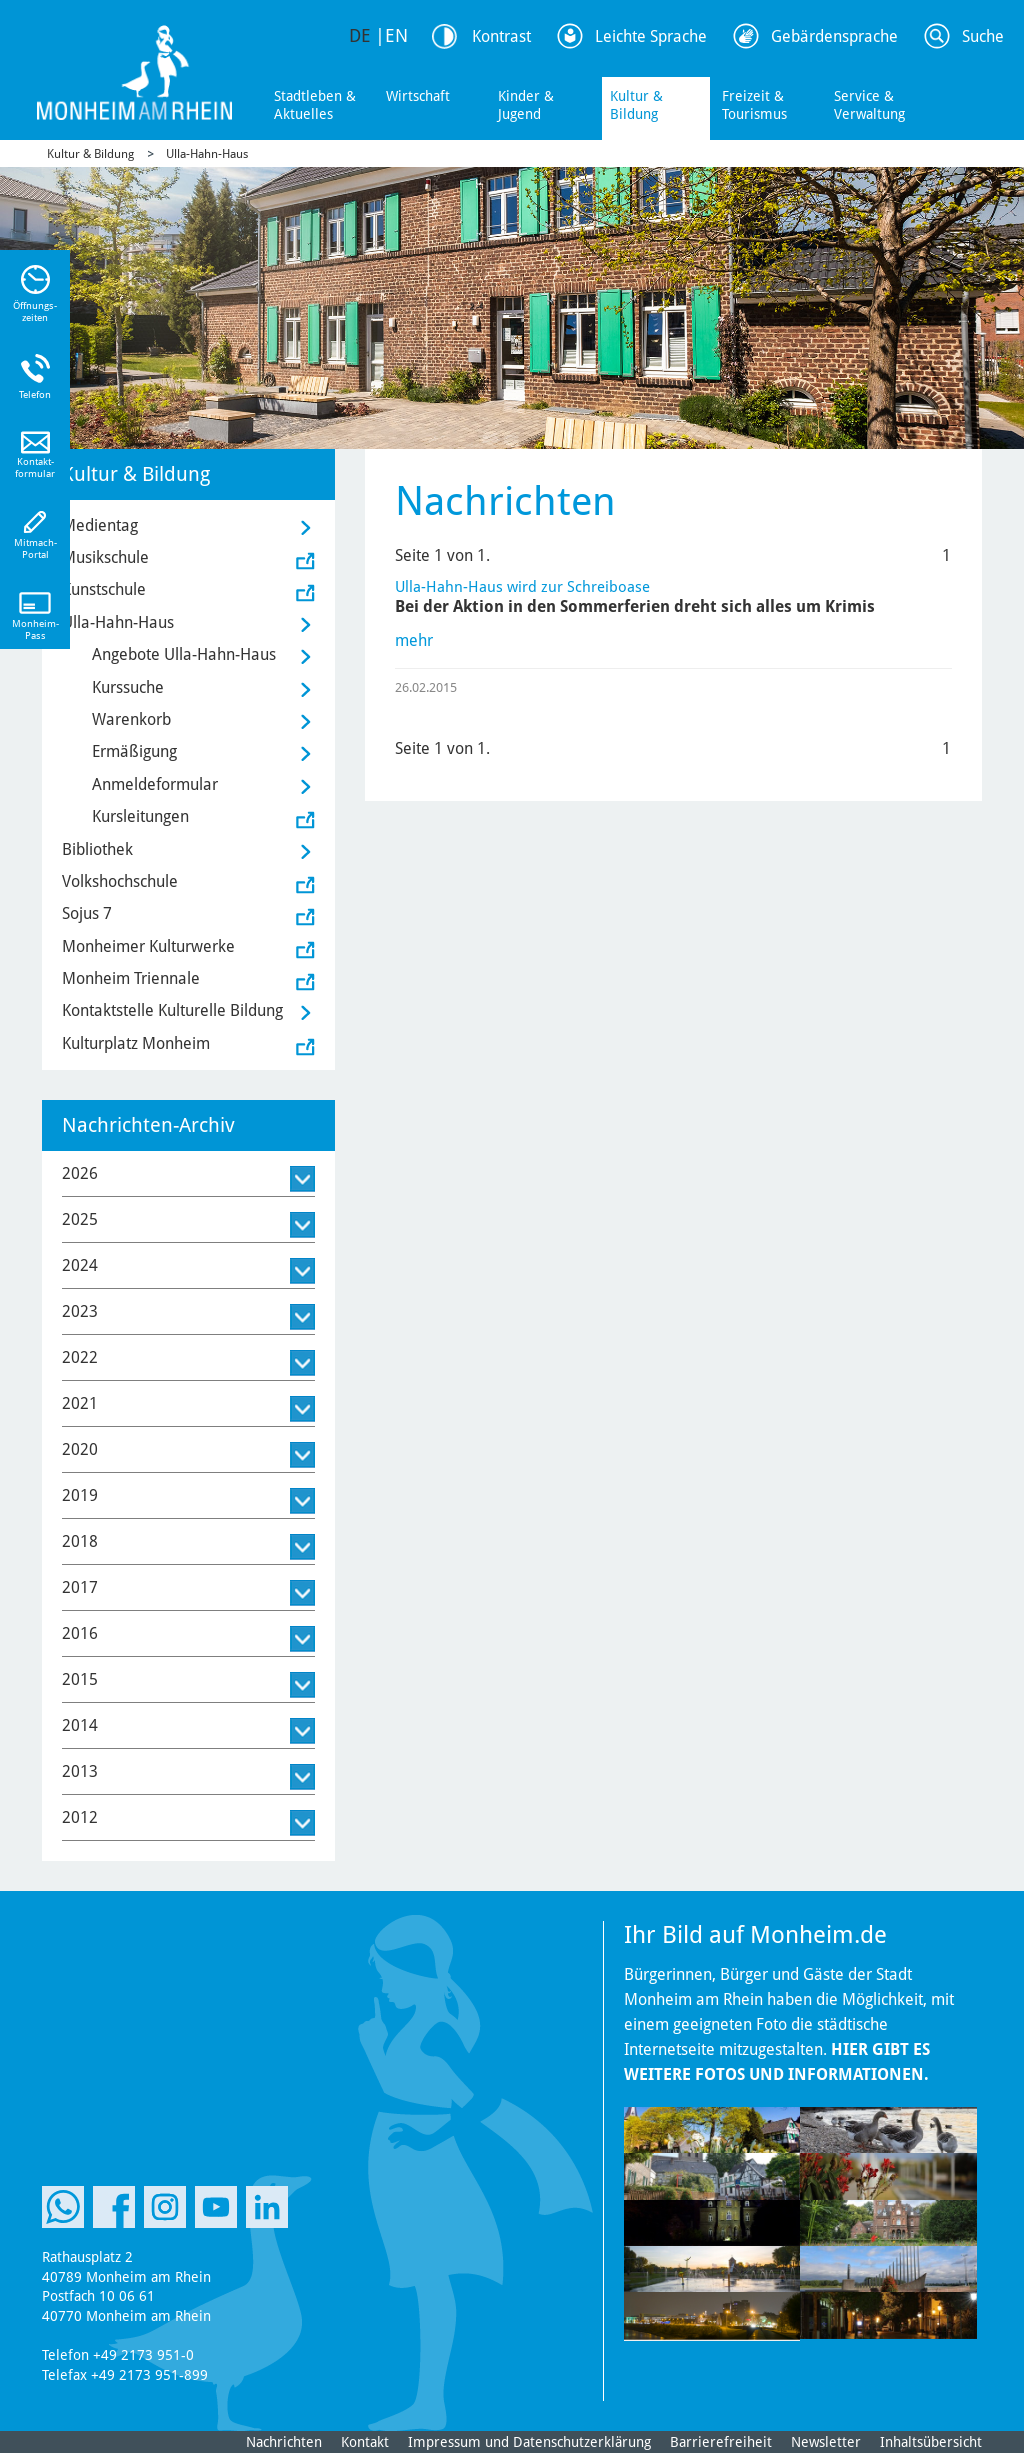 This screenshot has width=1024, height=2453. I want to click on Kursleitungen, so click(140, 816).